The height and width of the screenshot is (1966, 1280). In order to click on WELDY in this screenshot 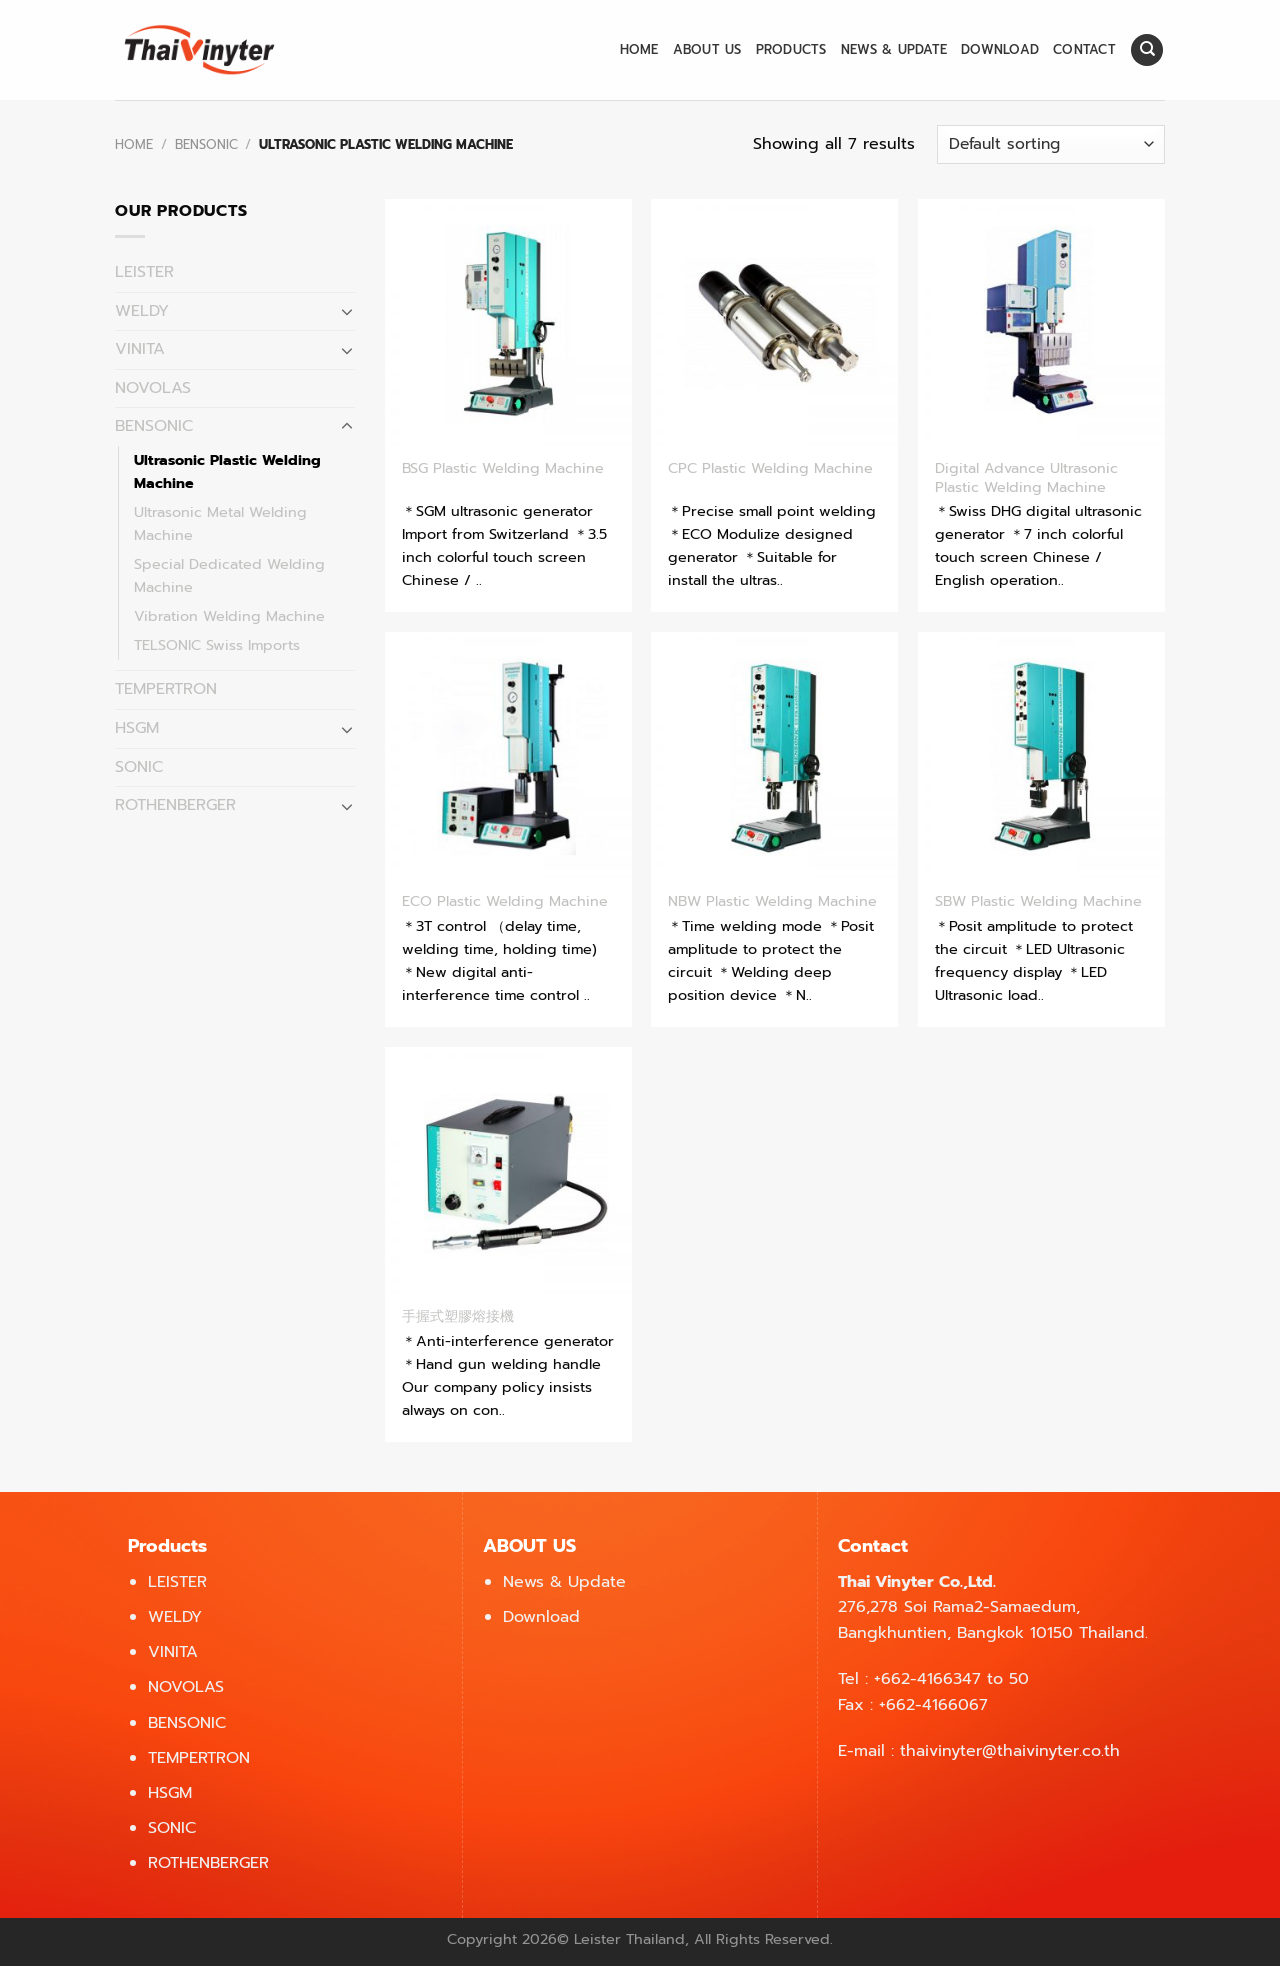, I will do `click(142, 311)`.